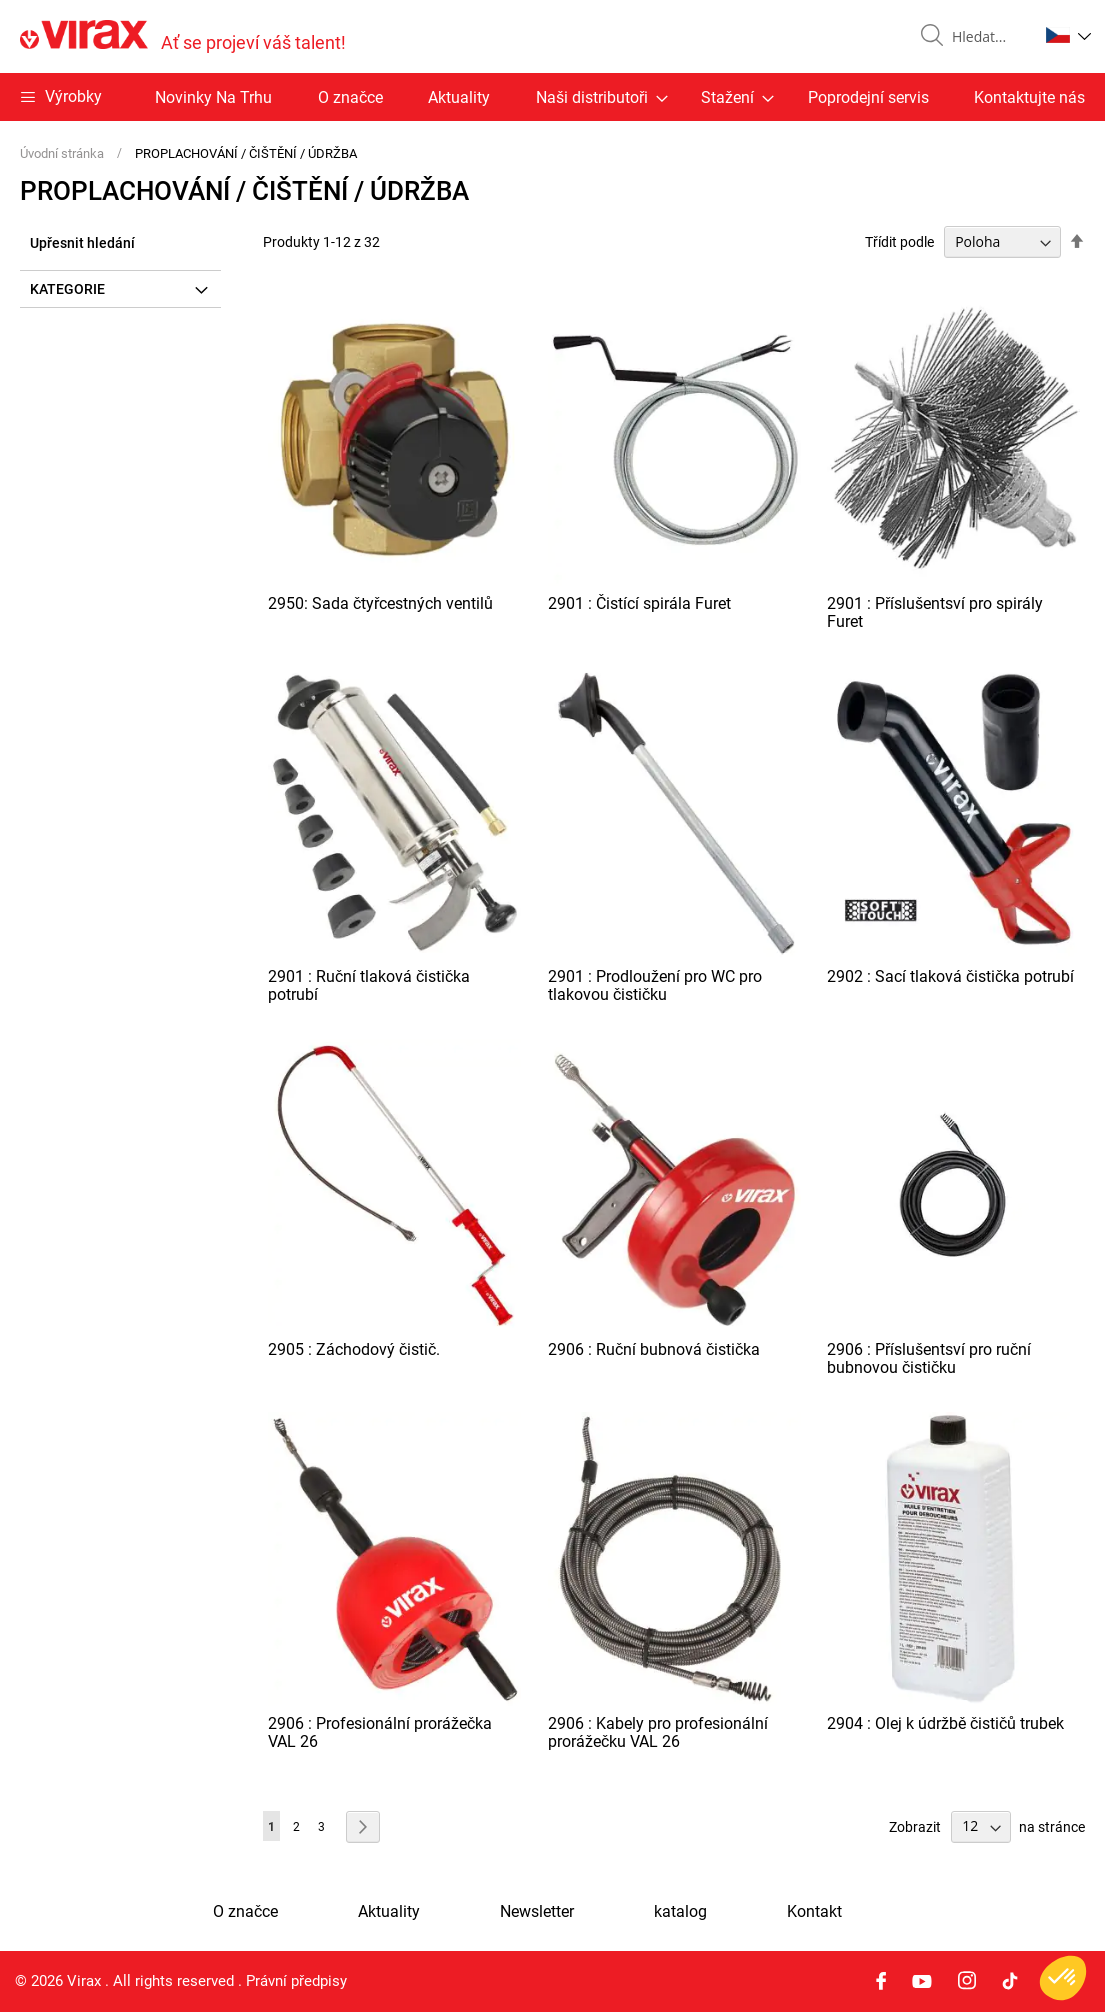 This screenshot has height=2012, width=1105. What do you see at coordinates (639, 603) in the screenshot?
I see `2901 : Čistící spirála Furet` at bounding box center [639, 603].